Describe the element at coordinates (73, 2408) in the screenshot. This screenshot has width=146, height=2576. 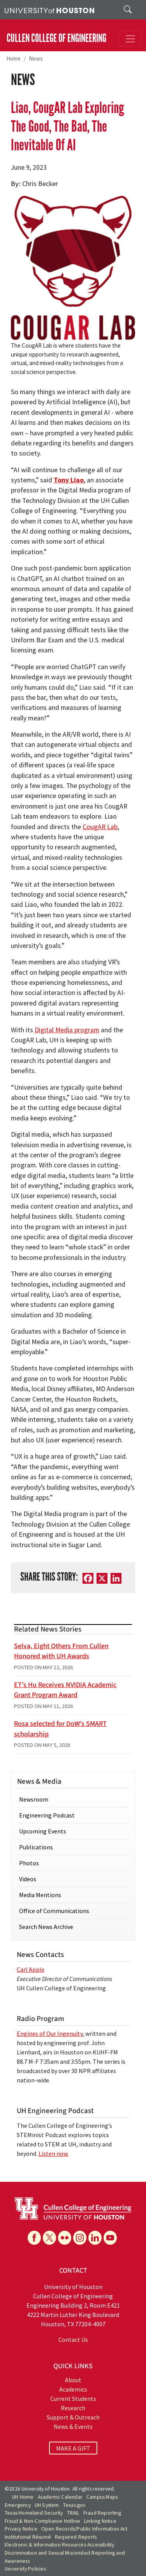
I see `Research` at that location.